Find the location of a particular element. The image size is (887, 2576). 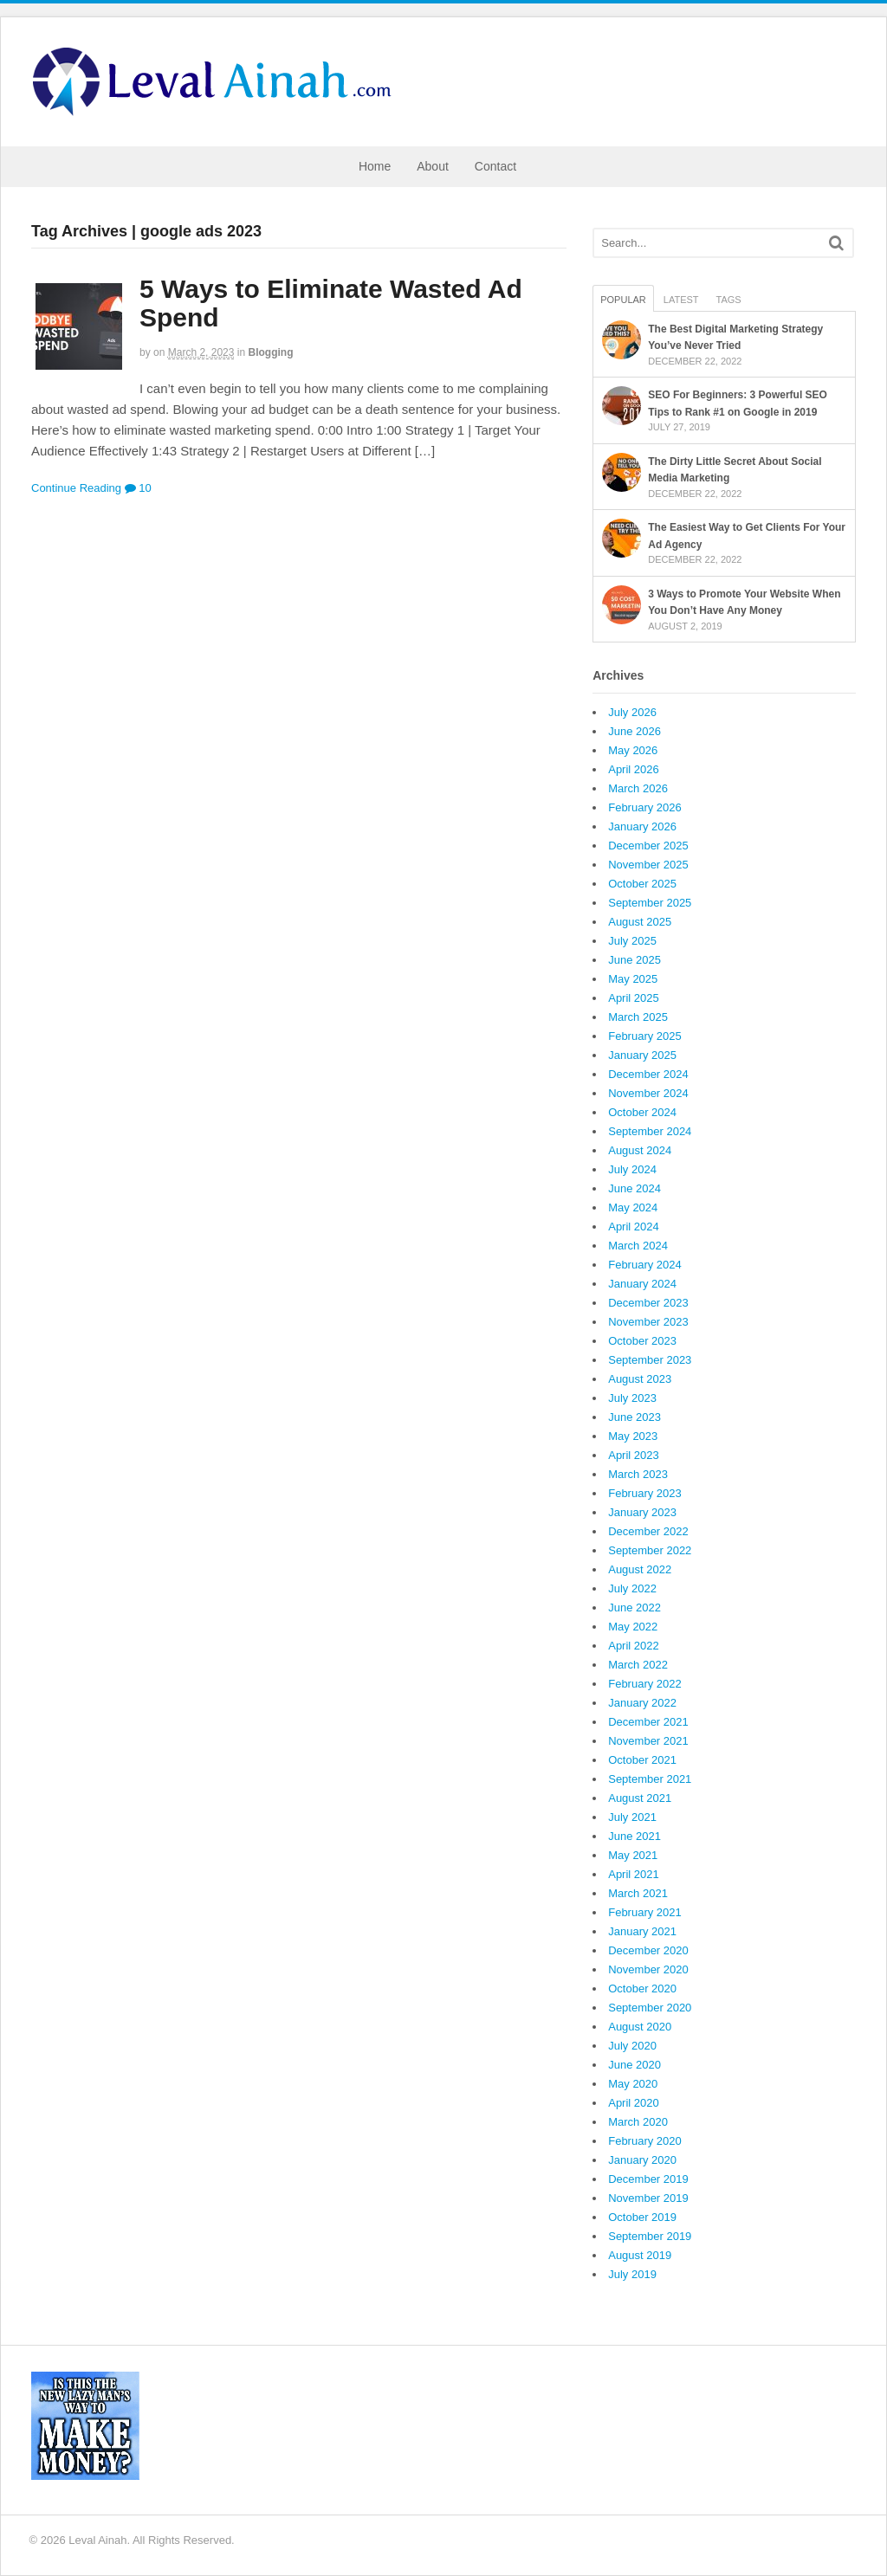

January 2025 is located at coordinates (642, 1055).